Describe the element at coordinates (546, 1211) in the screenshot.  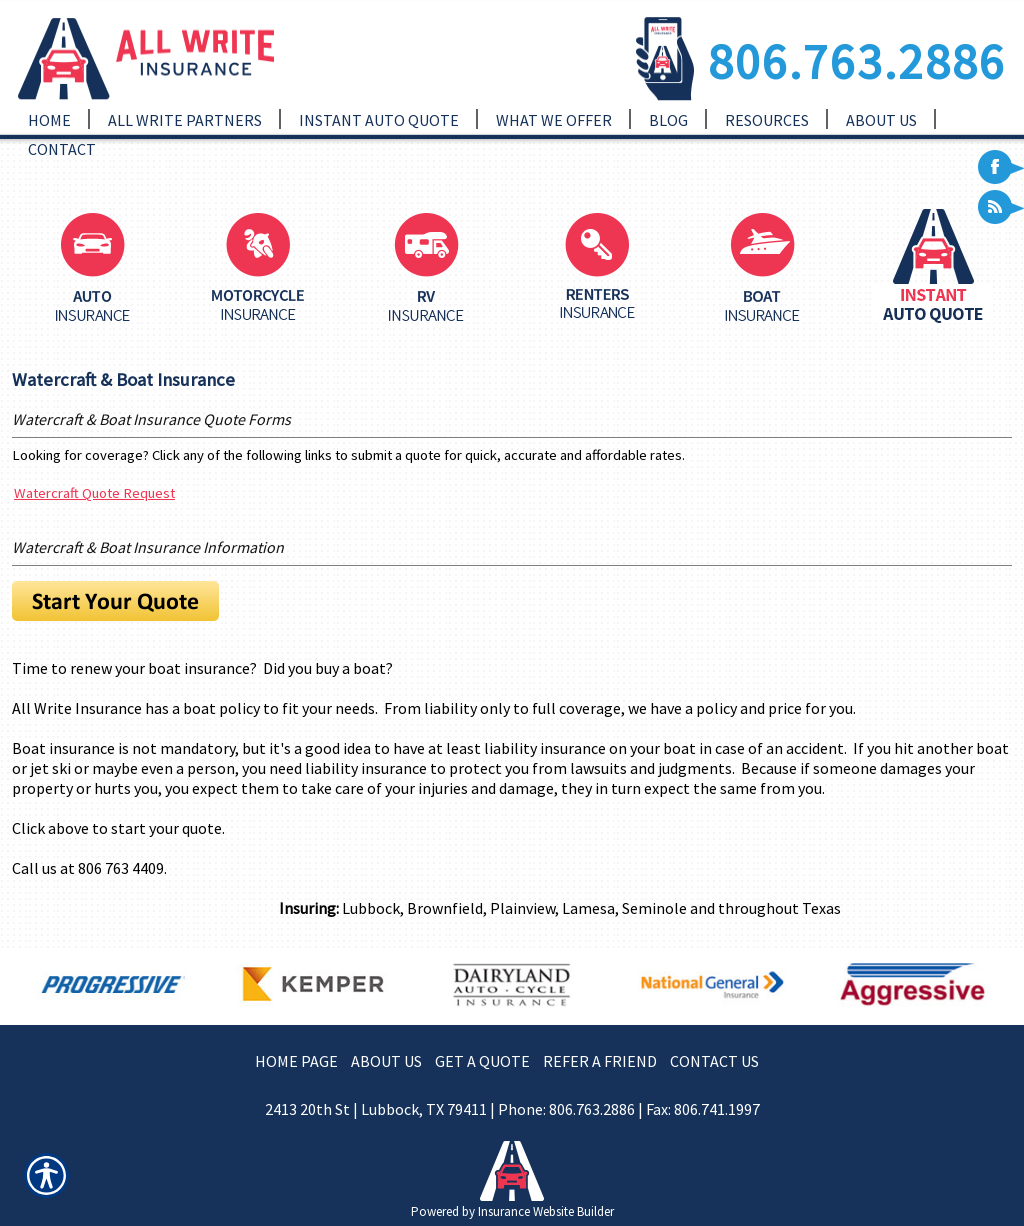
I see `Insurance Website Builder` at that location.